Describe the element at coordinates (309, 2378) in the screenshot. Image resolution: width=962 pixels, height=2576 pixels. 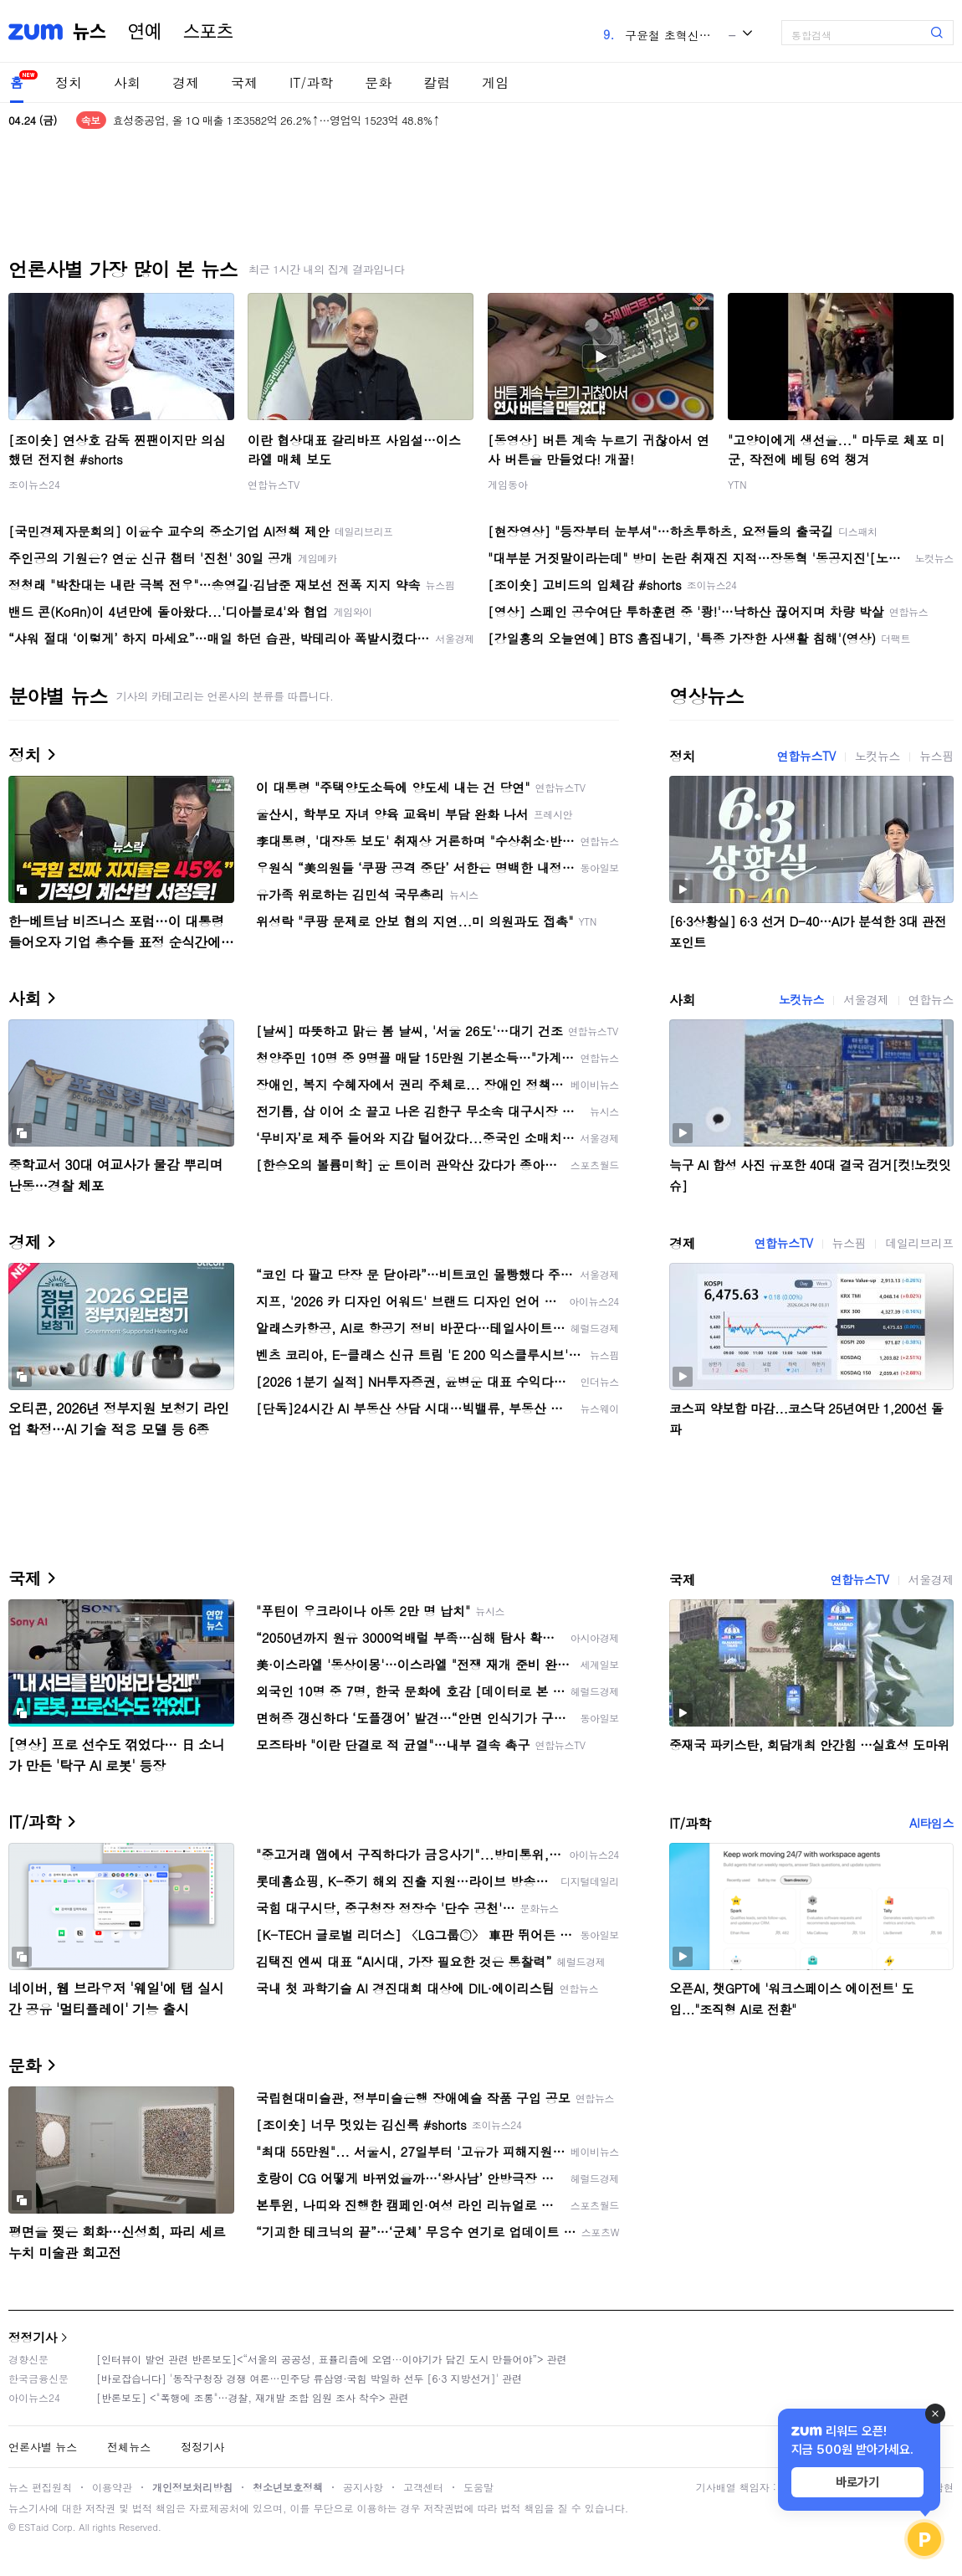
I see `[바로잡습니다] '동작구청장 경쟁 여론…민주당 류삼영·국힘 박일하 선두 [6·3 지방선거]' 관련` at that location.